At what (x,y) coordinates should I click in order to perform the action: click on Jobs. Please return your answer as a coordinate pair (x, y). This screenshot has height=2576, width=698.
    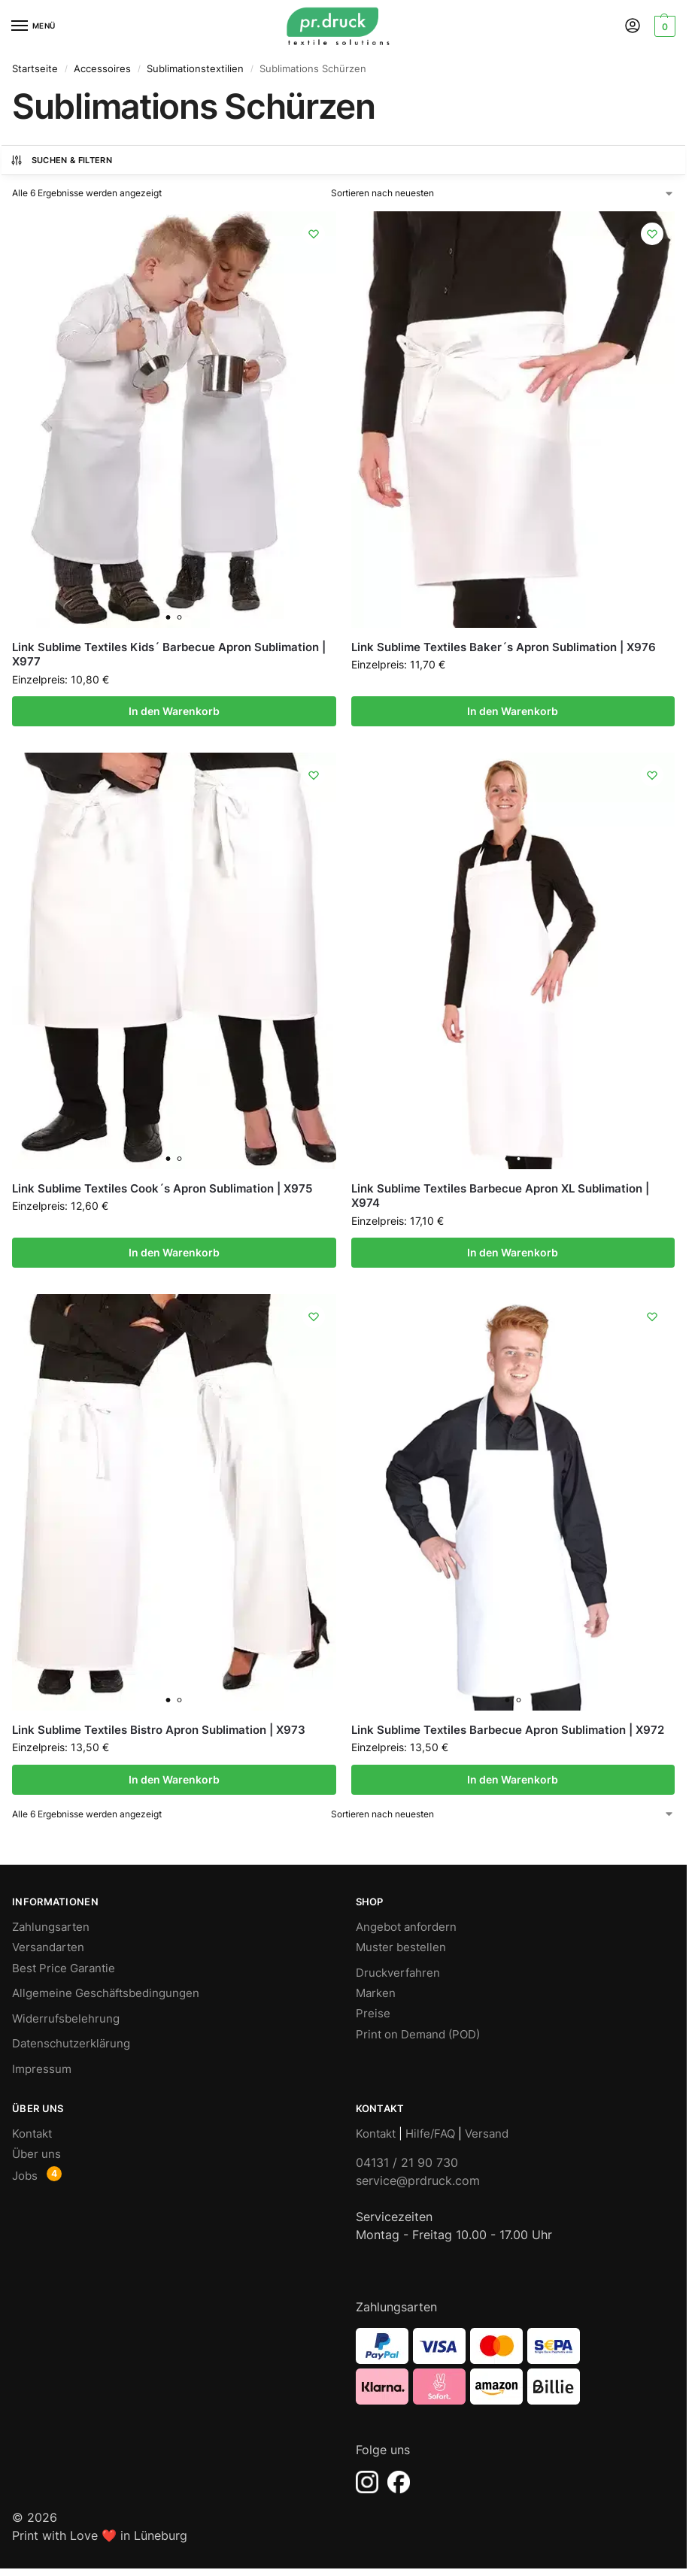
    Looking at the image, I should click on (25, 2176).